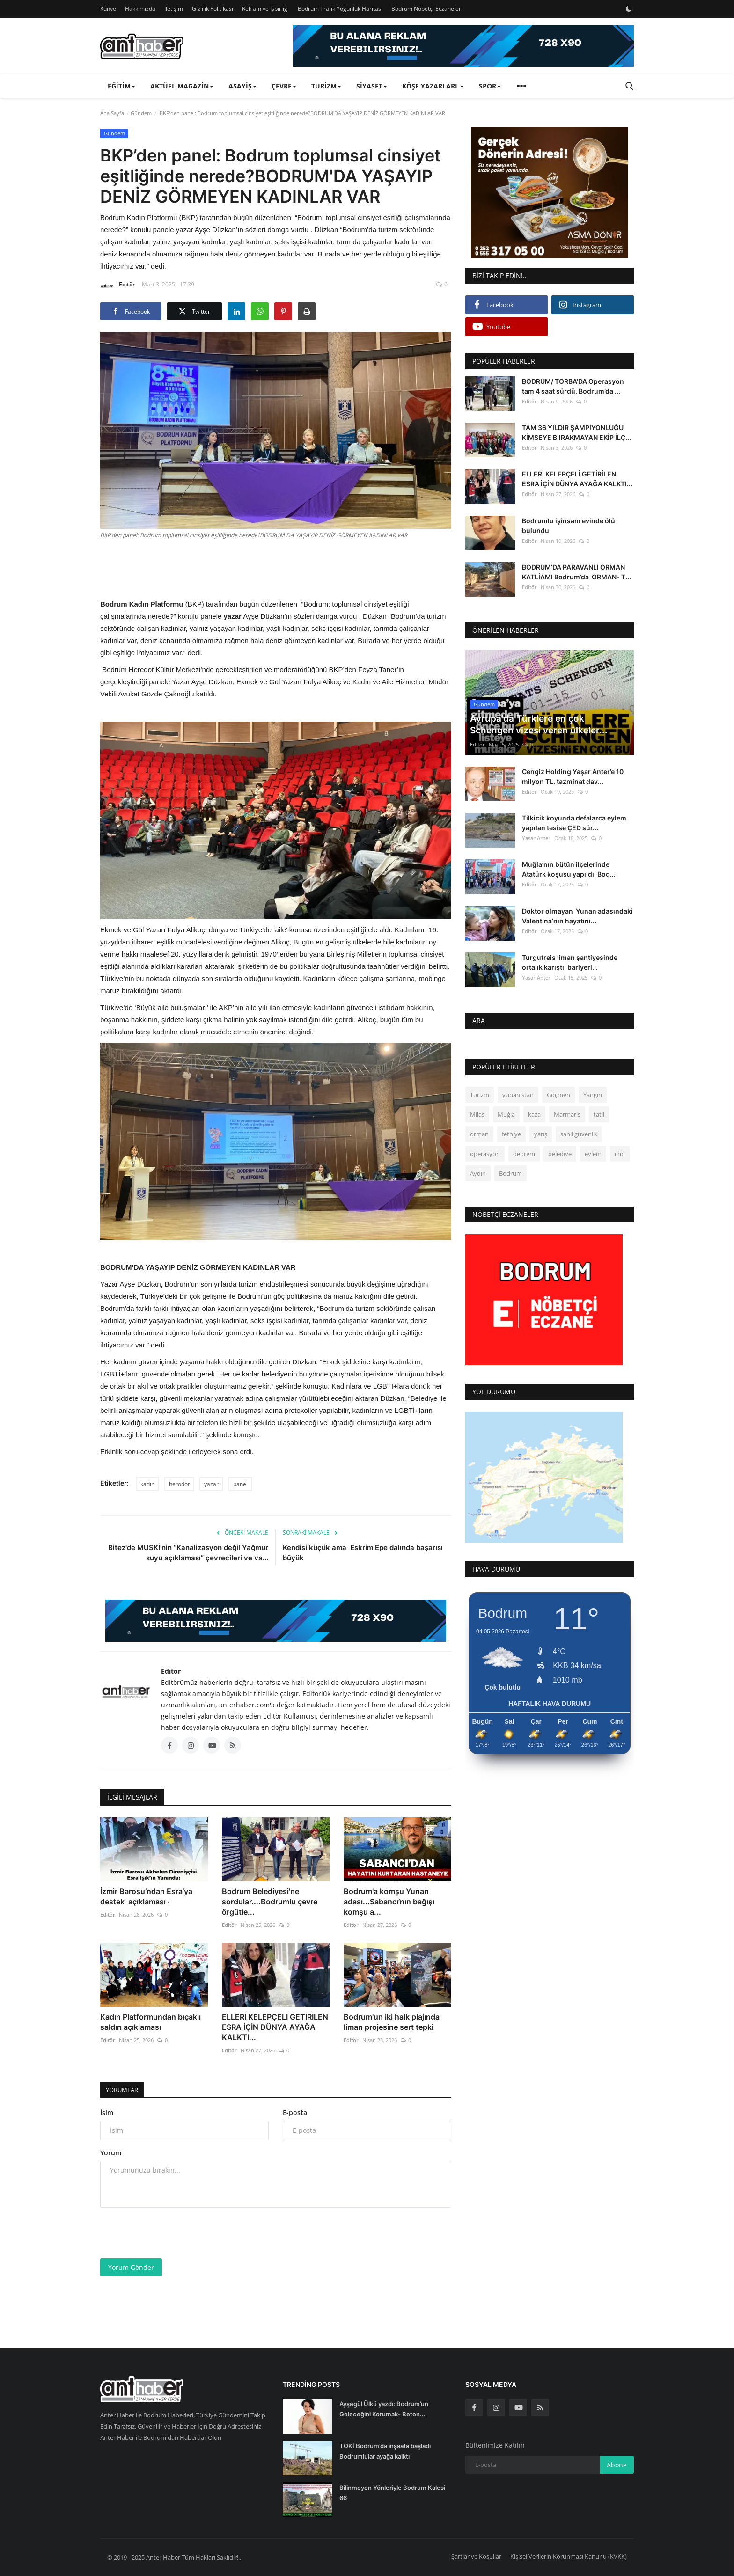  What do you see at coordinates (295, 2112) in the screenshot?
I see `E-posta` at bounding box center [295, 2112].